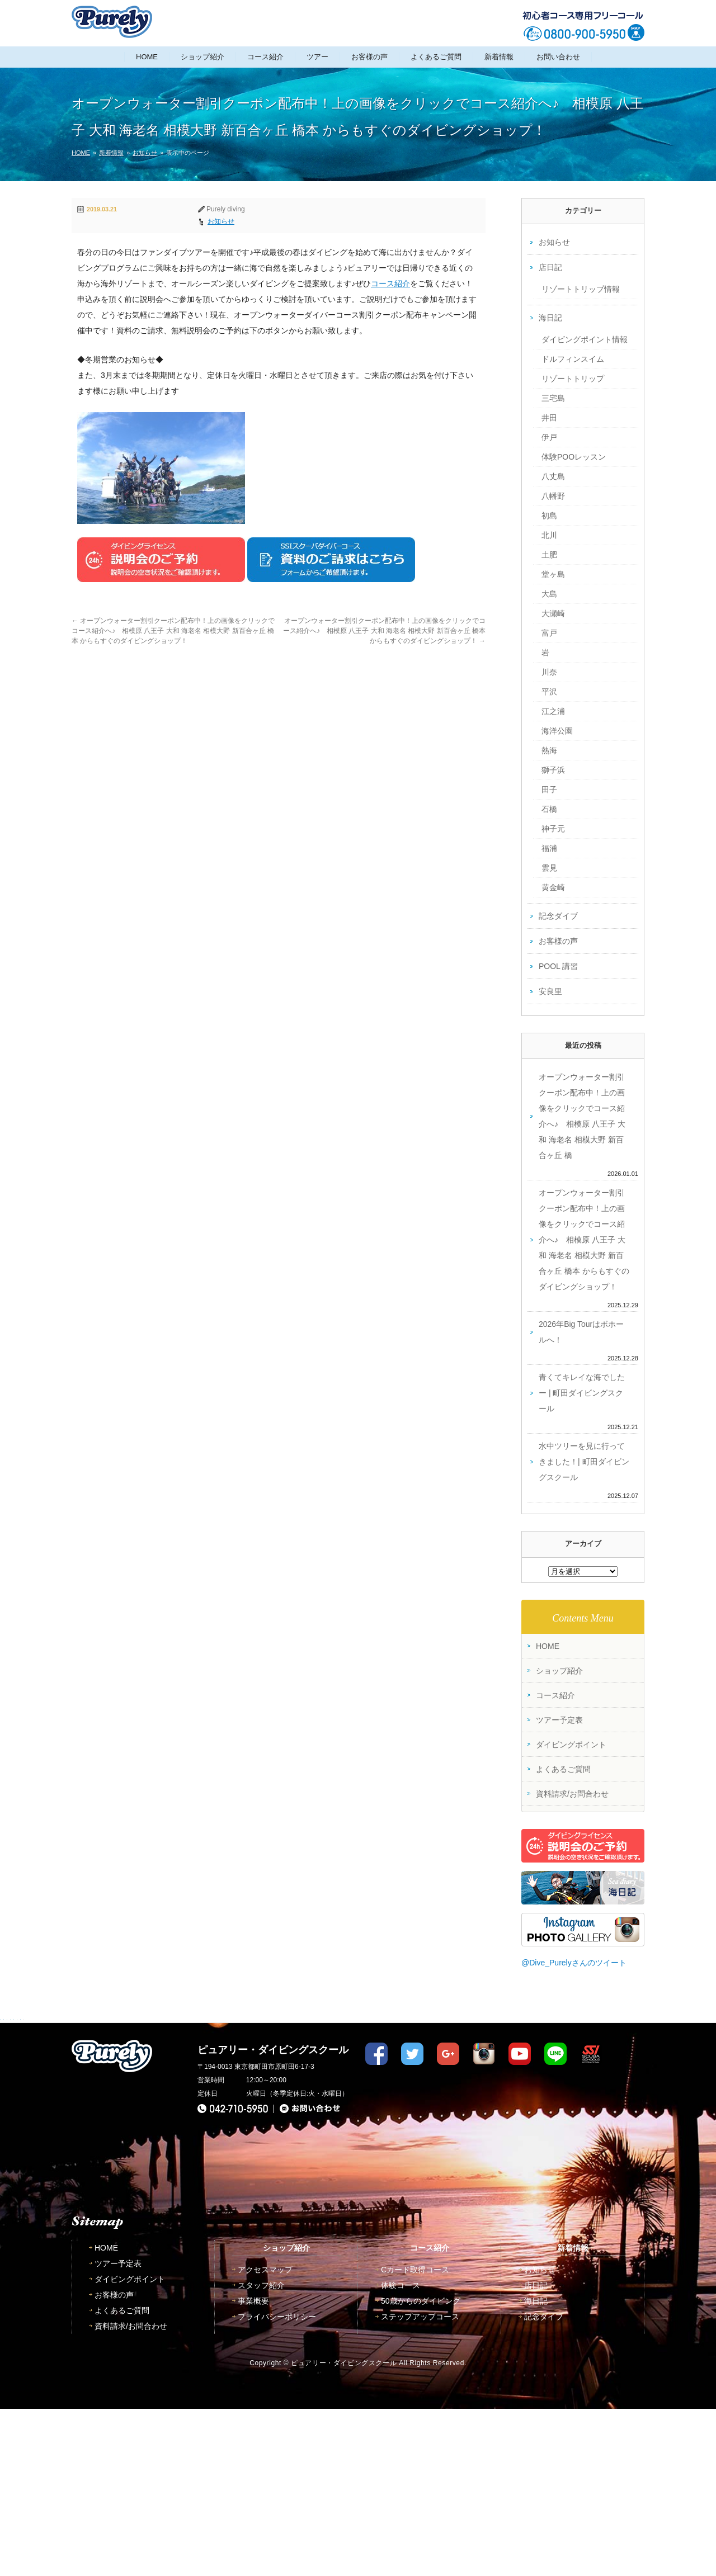 This screenshot has height=2576, width=716. What do you see at coordinates (400, 2452) in the screenshot?
I see `体験コース` at bounding box center [400, 2452].